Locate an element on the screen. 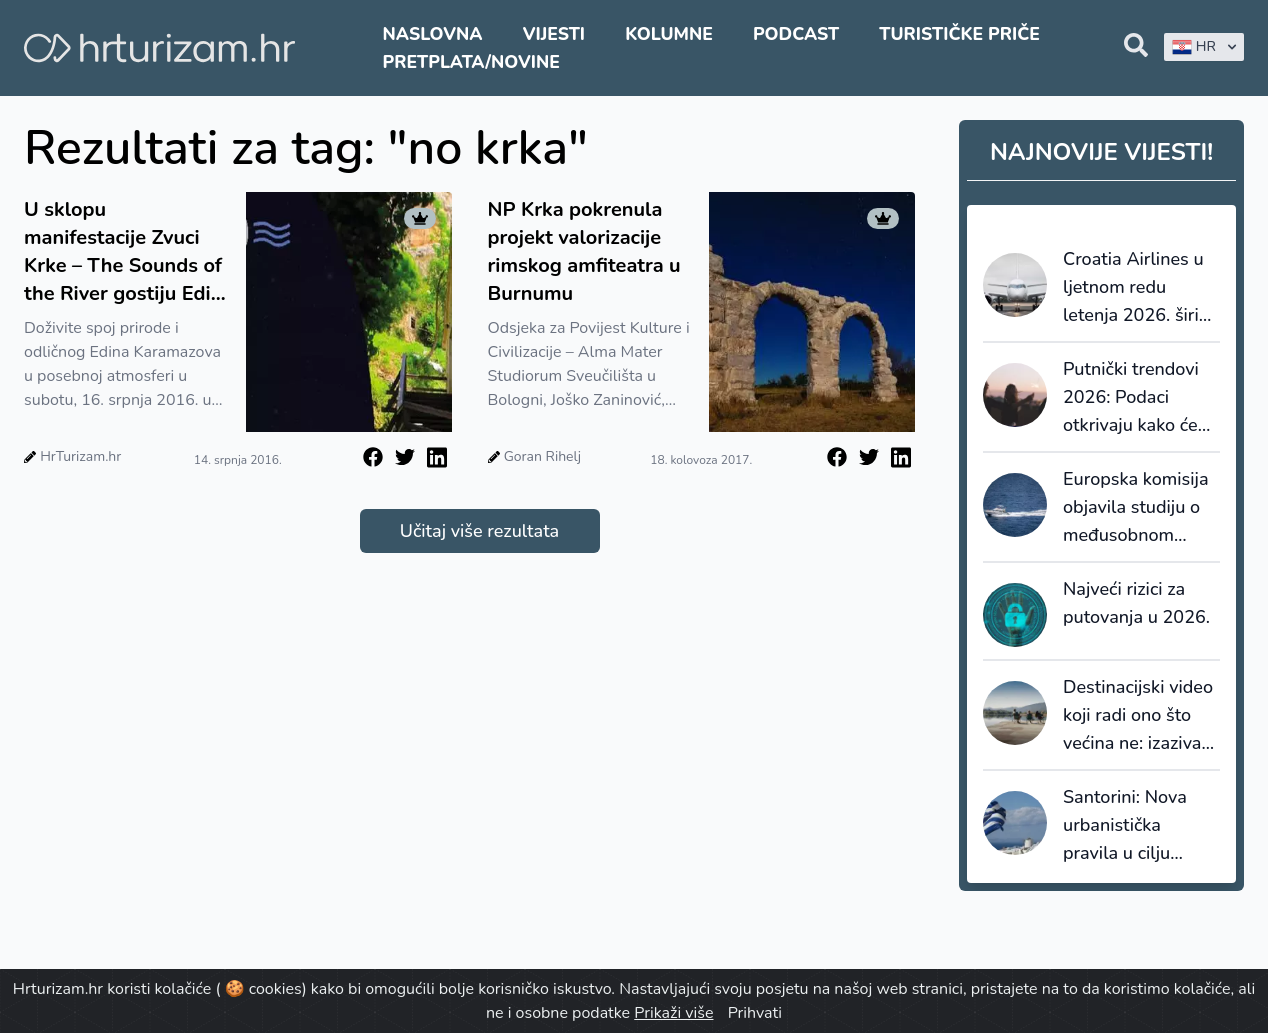 The height and width of the screenshot is (1033, 1268). Naslovna is located at coordinates (433, 34).